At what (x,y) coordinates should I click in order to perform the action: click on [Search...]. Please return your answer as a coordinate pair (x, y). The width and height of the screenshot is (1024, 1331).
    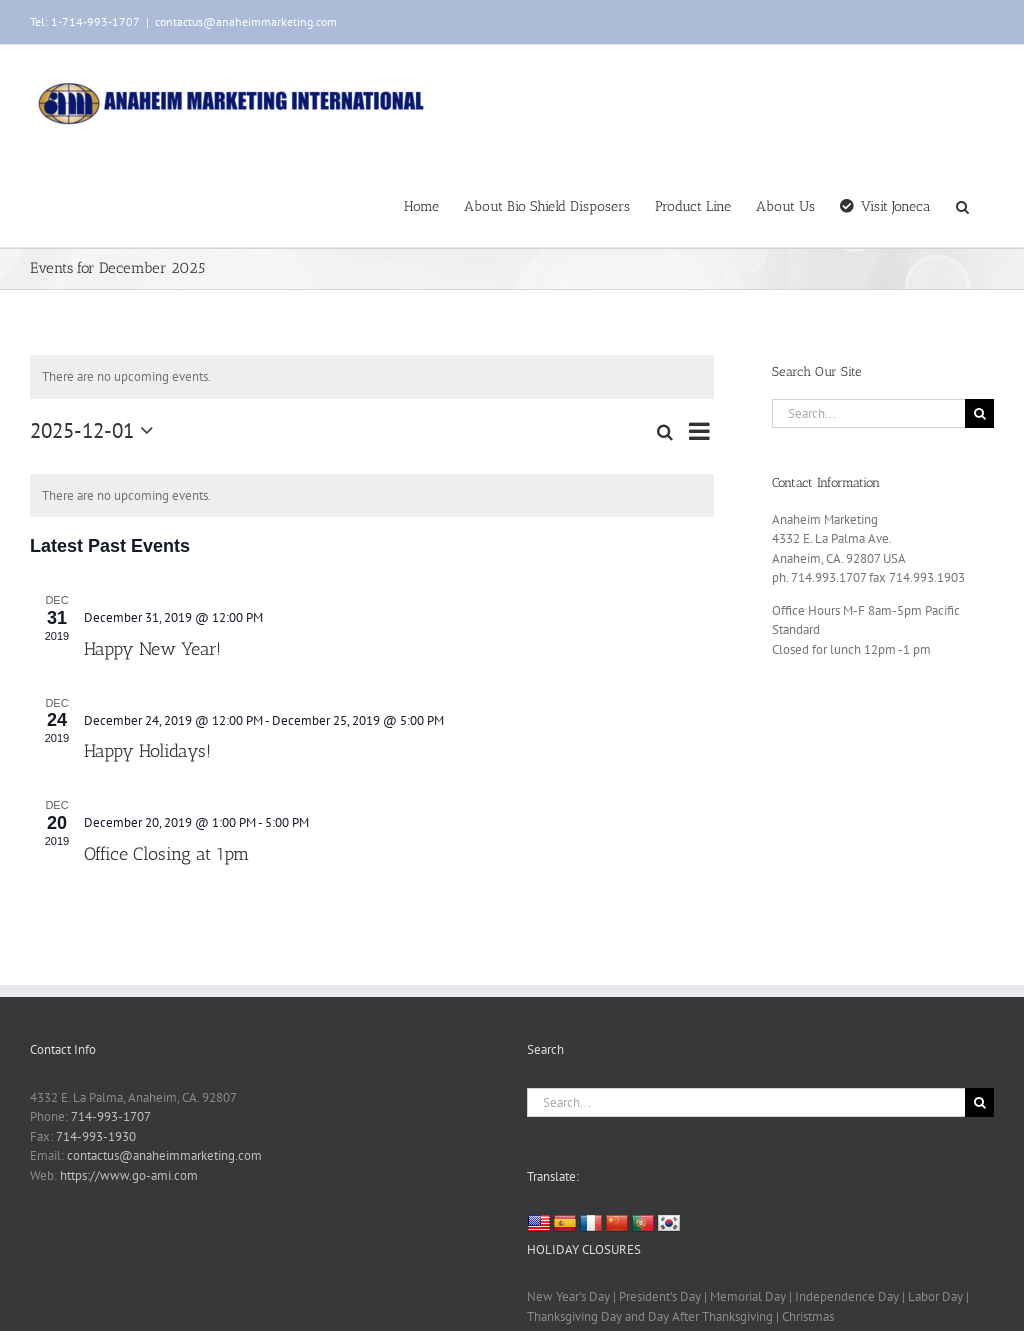
    Looking at the image, I should click on (868, 413).